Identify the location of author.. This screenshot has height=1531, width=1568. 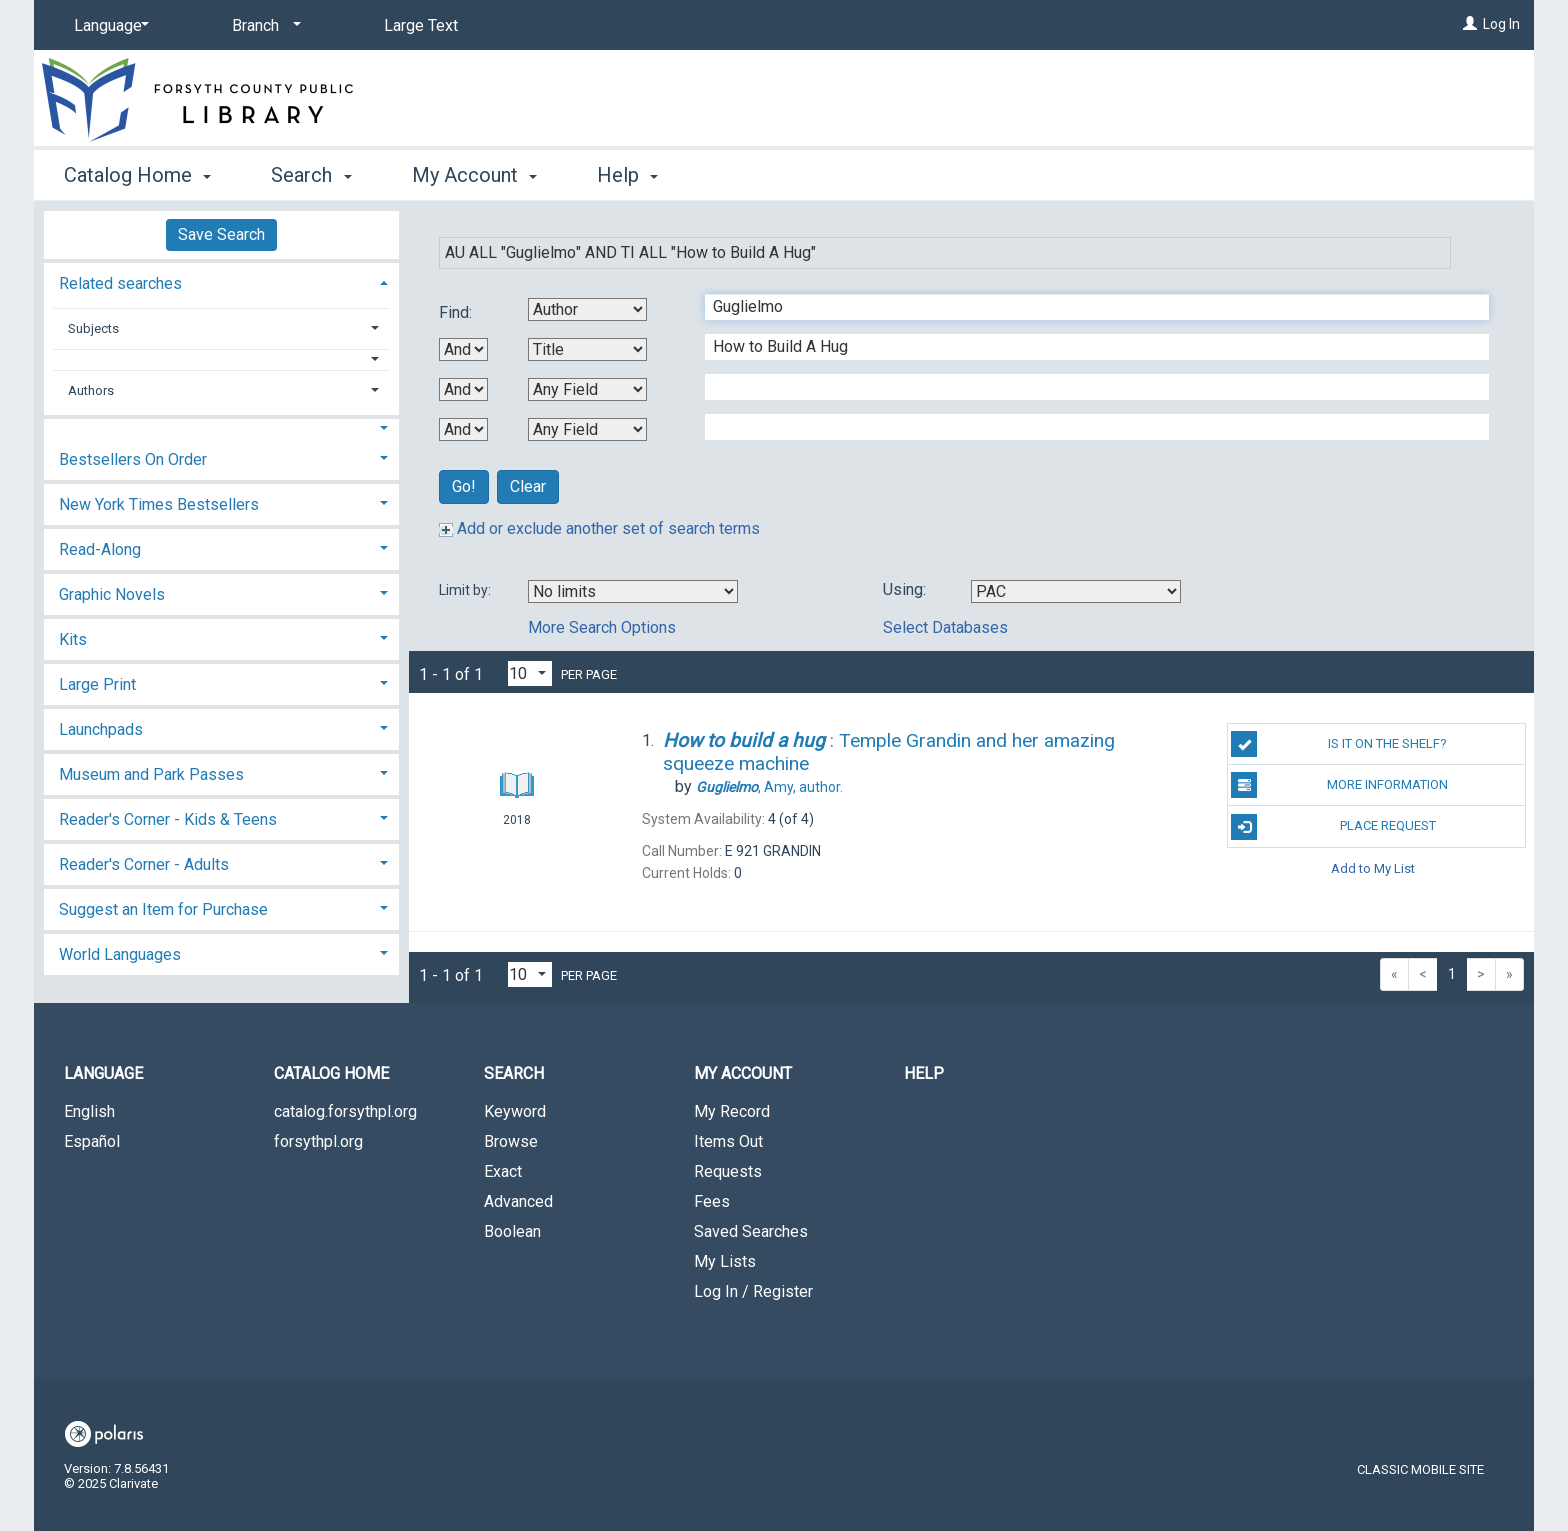
(769, 787).